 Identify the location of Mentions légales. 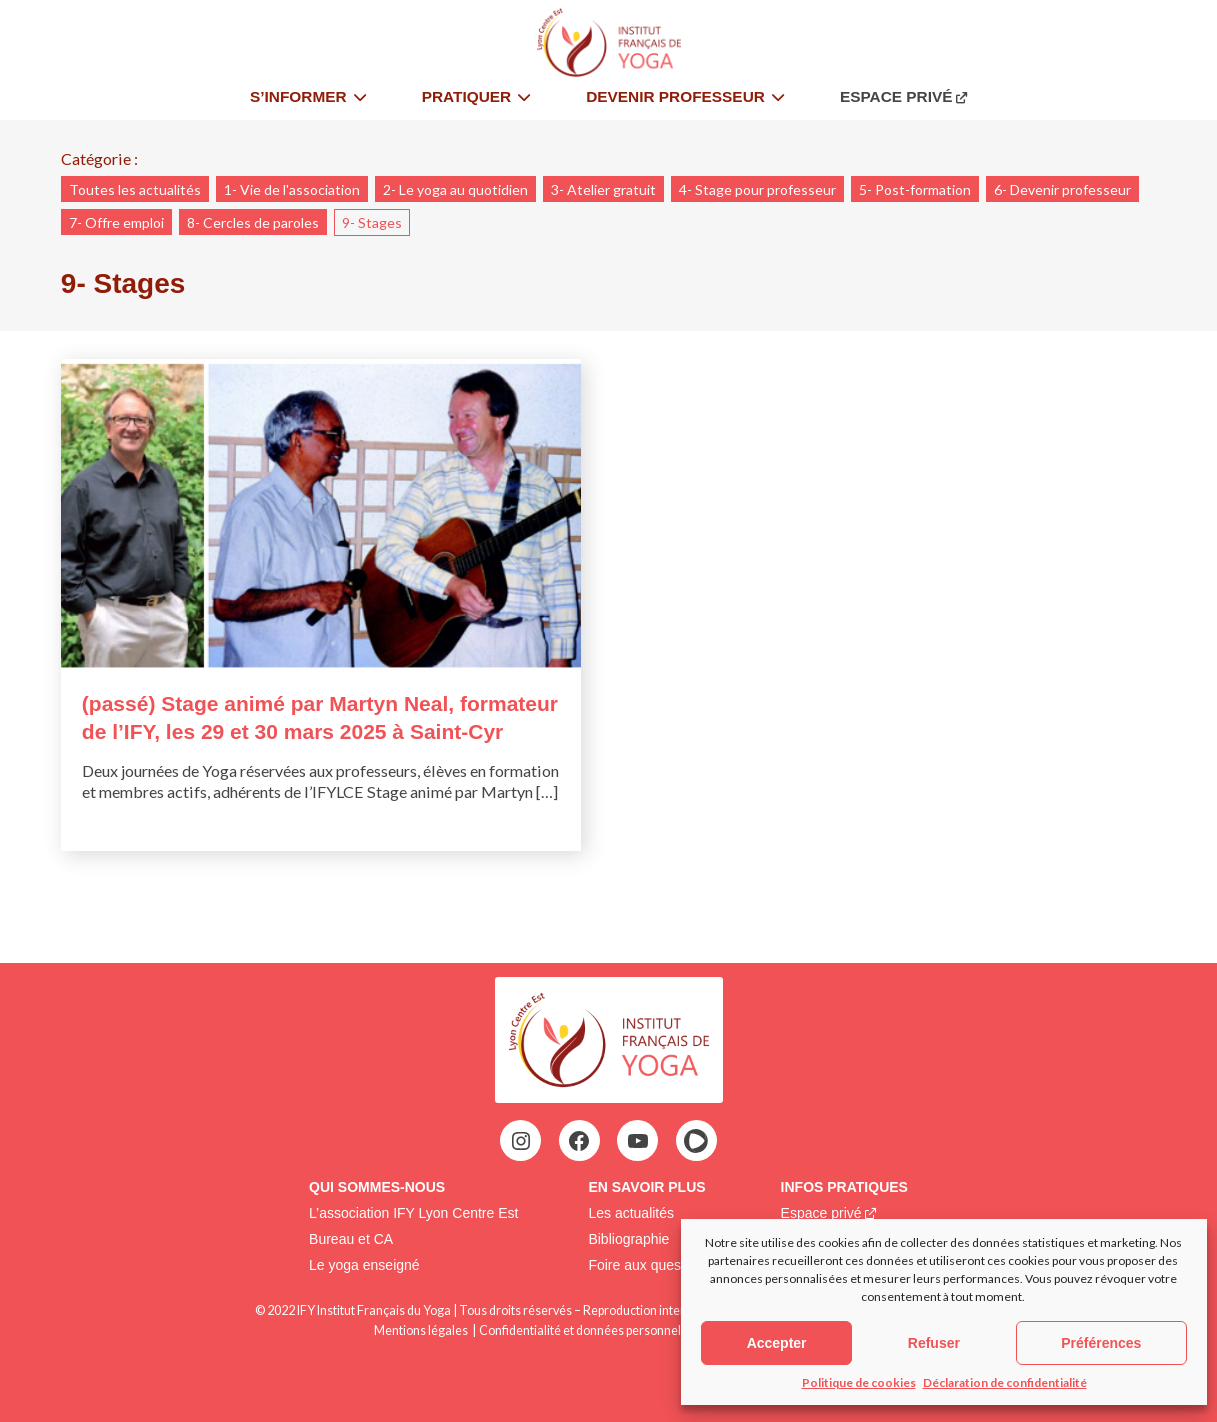
(421, 1330).